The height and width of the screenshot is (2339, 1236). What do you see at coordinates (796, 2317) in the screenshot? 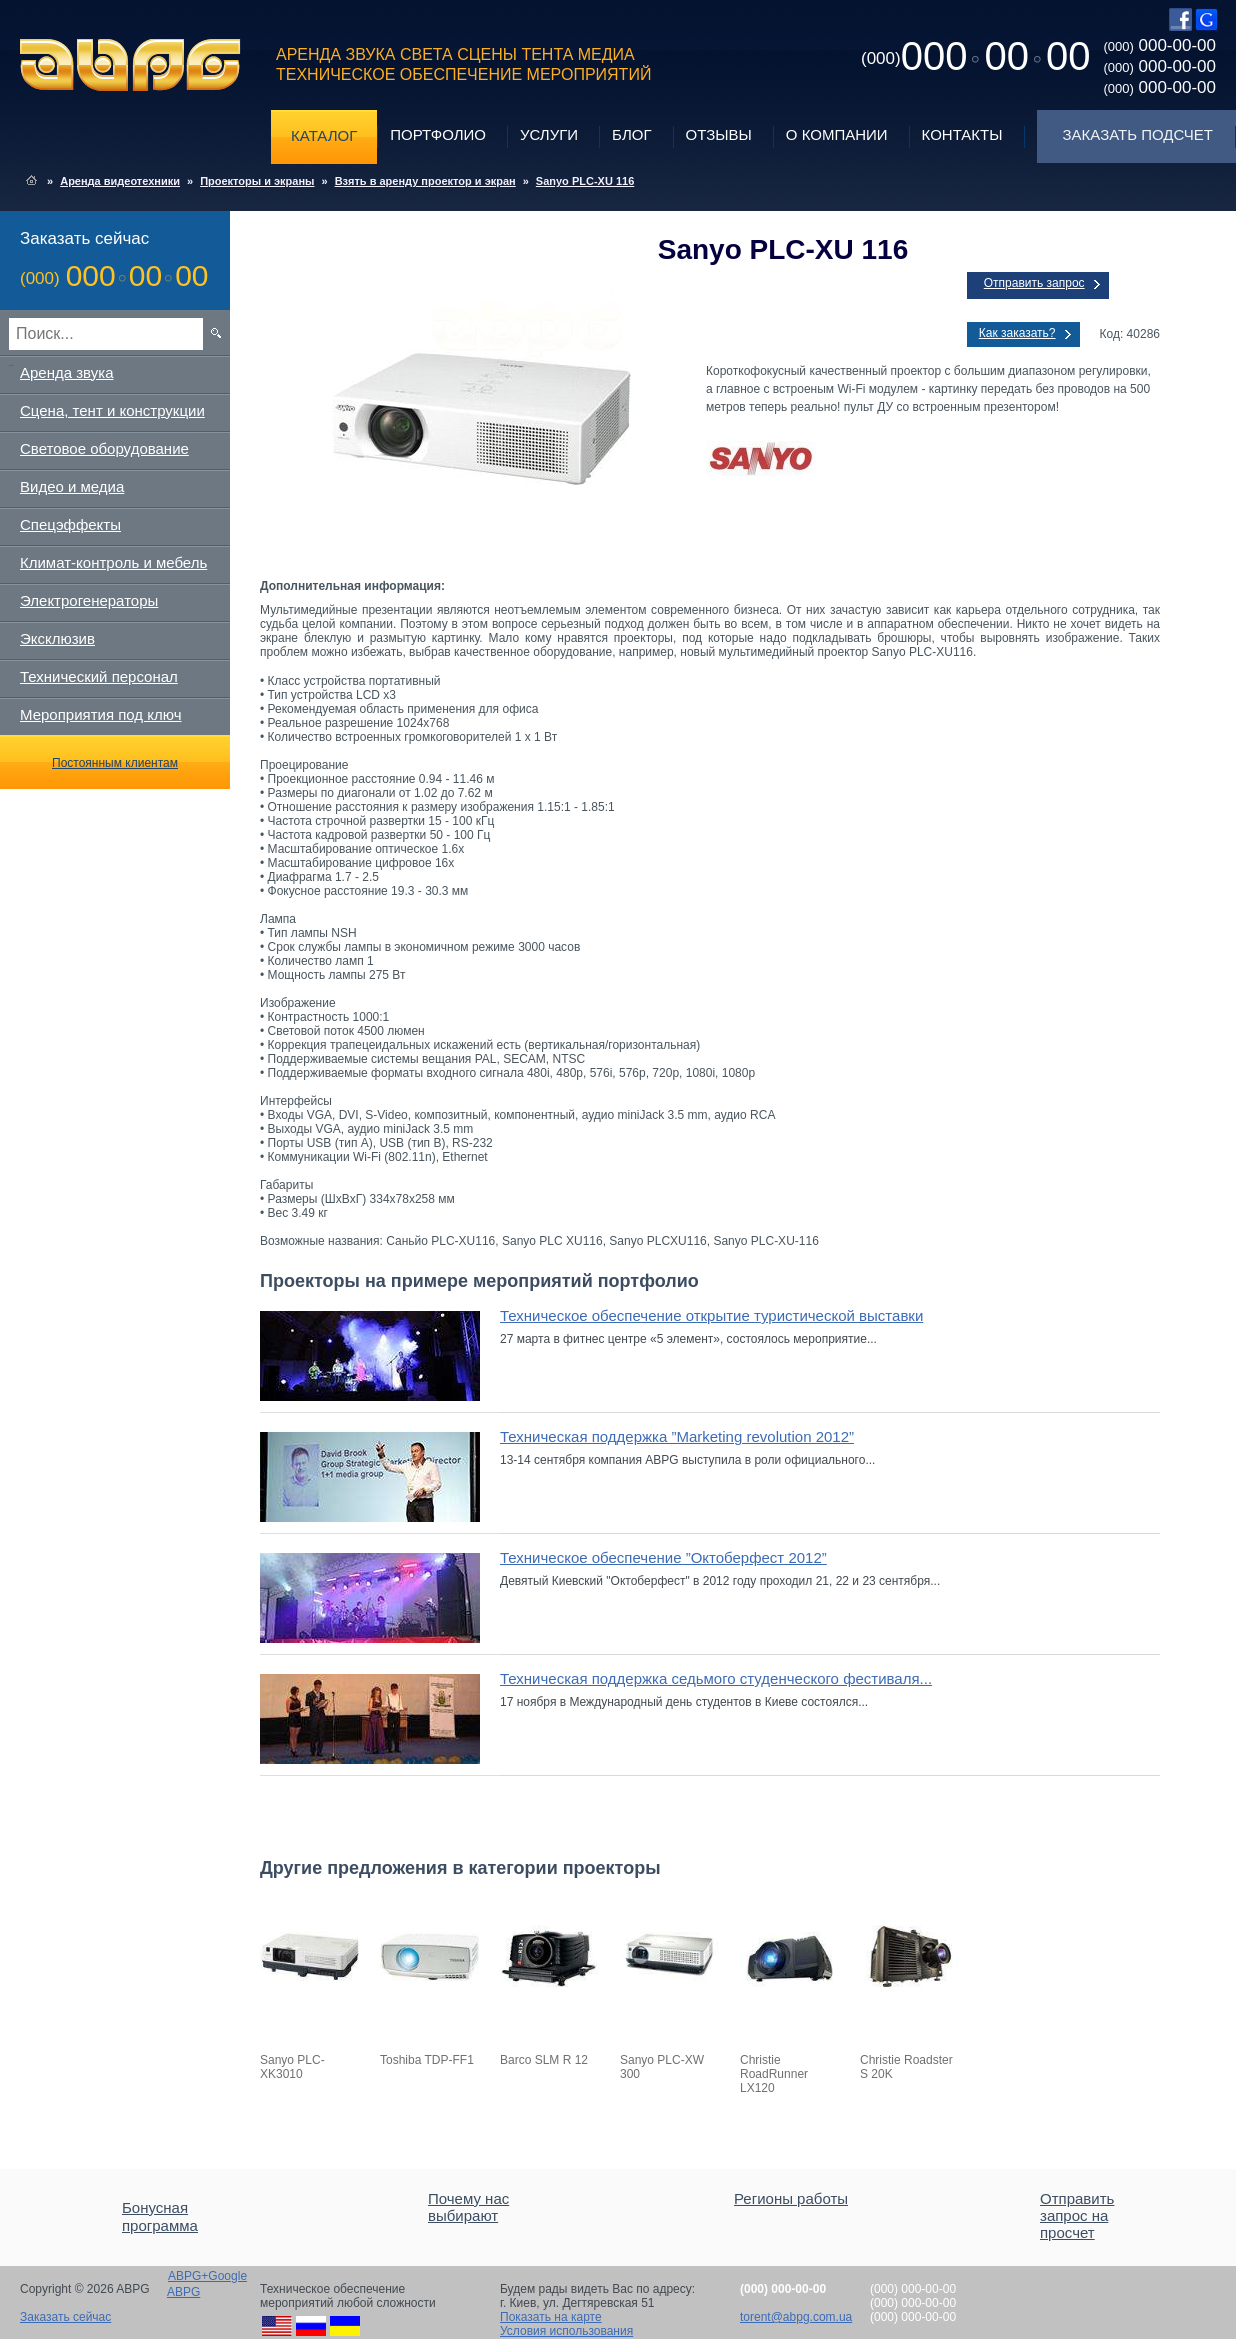
I see `torent@abpg.com.ua` at bounding box center [796, 2317].